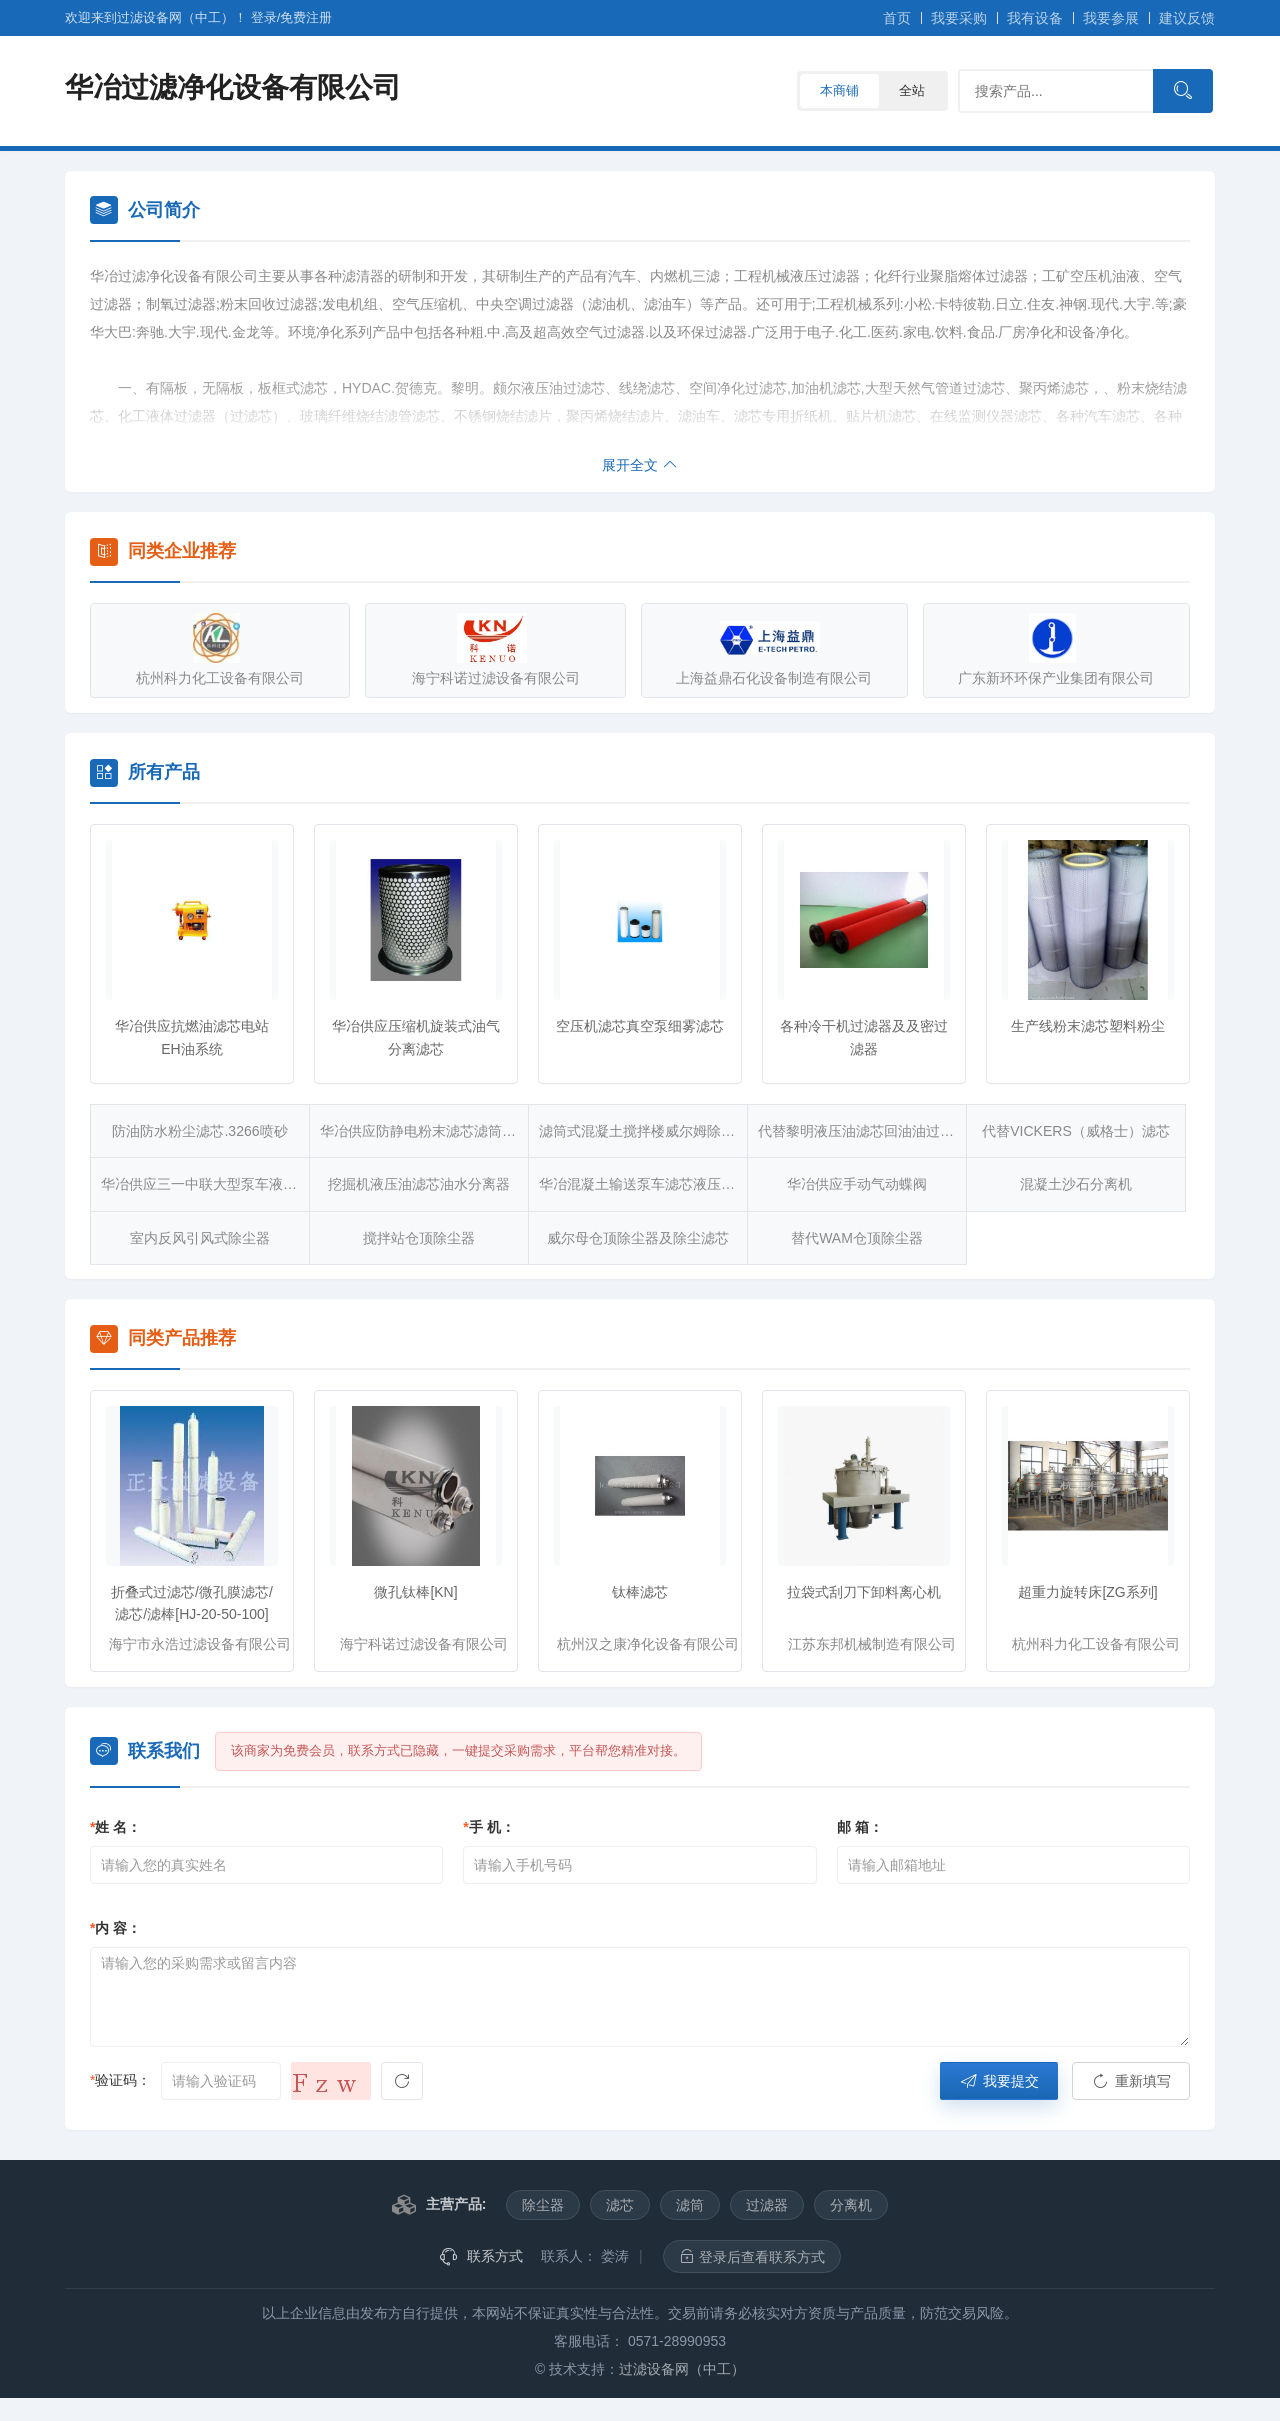 The image size is (1280, 2421). What do you see at coordinates (200, 1238) in the screenshot?
I see `室内反风引风式除尘器` at bounding box center [200, 1238].